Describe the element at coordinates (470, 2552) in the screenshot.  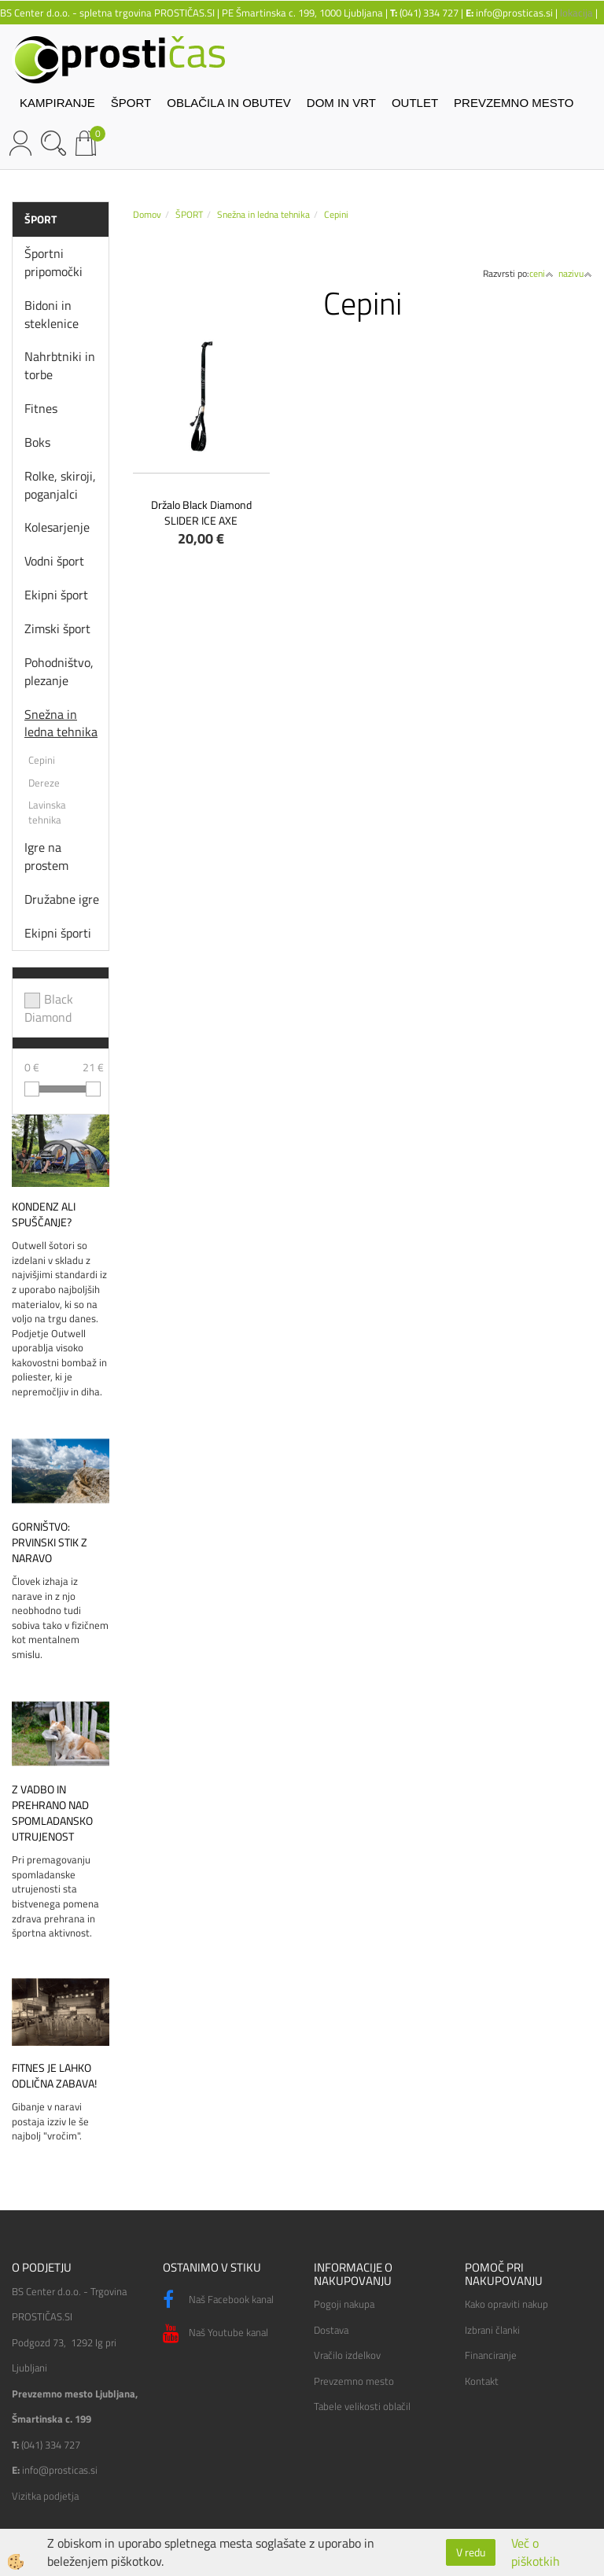
I see `V redu` at that location.